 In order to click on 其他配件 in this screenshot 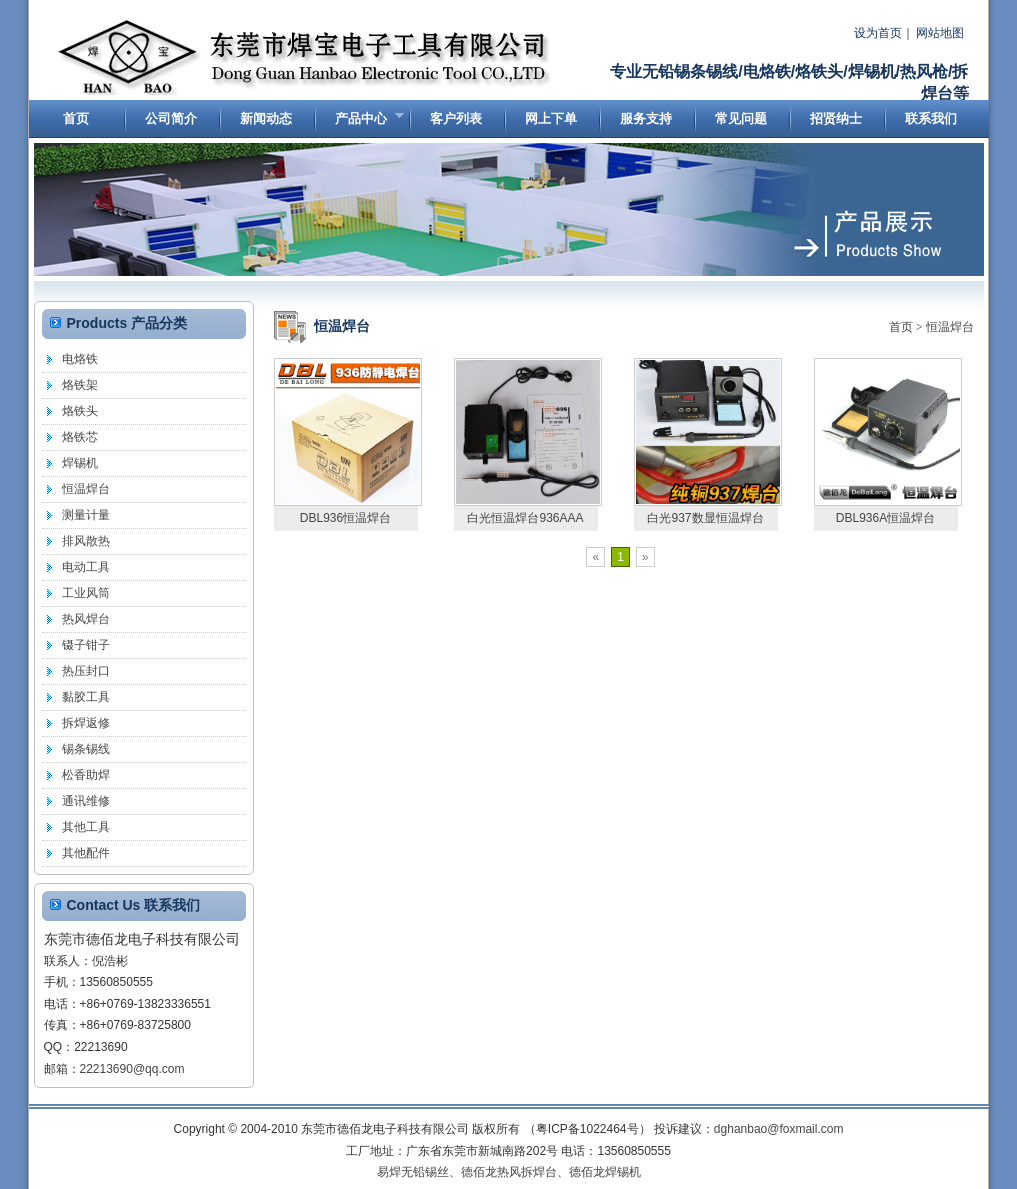, I will do `click(86, 853)`.